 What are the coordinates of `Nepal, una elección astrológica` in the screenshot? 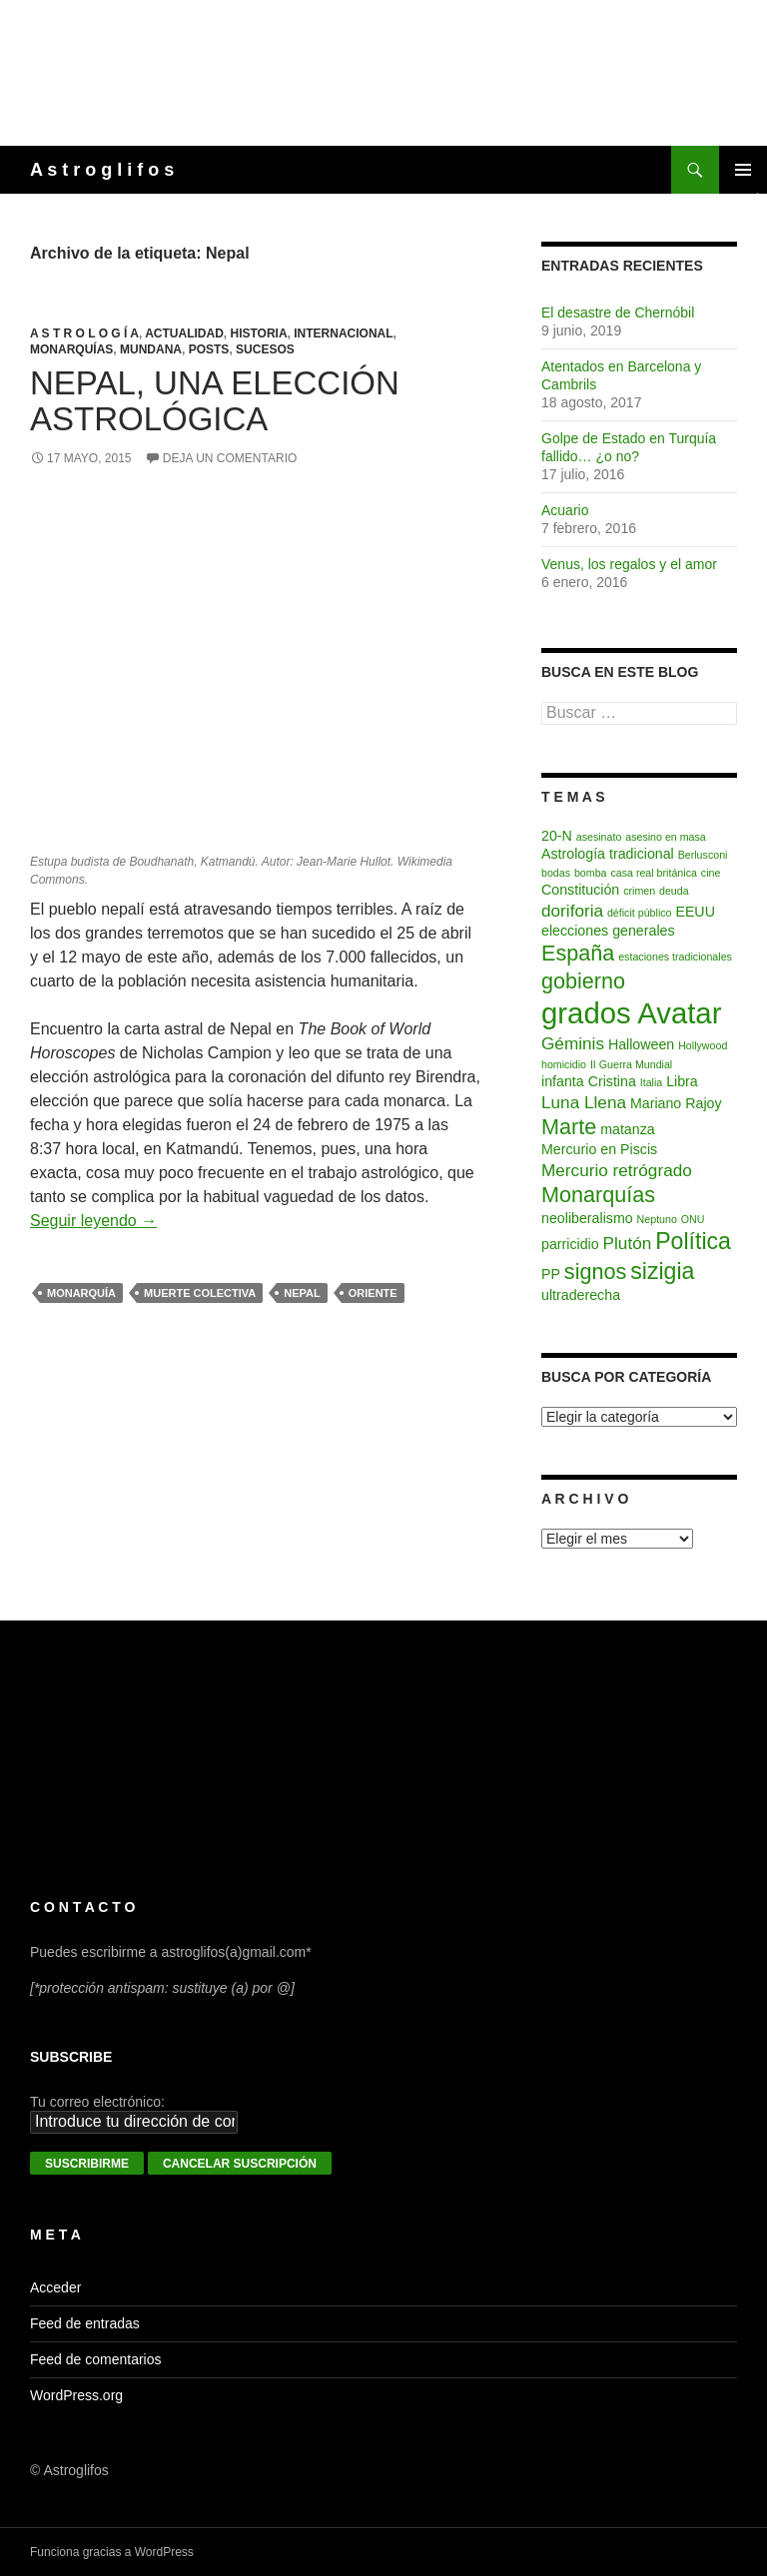 It's located at (214, 400).